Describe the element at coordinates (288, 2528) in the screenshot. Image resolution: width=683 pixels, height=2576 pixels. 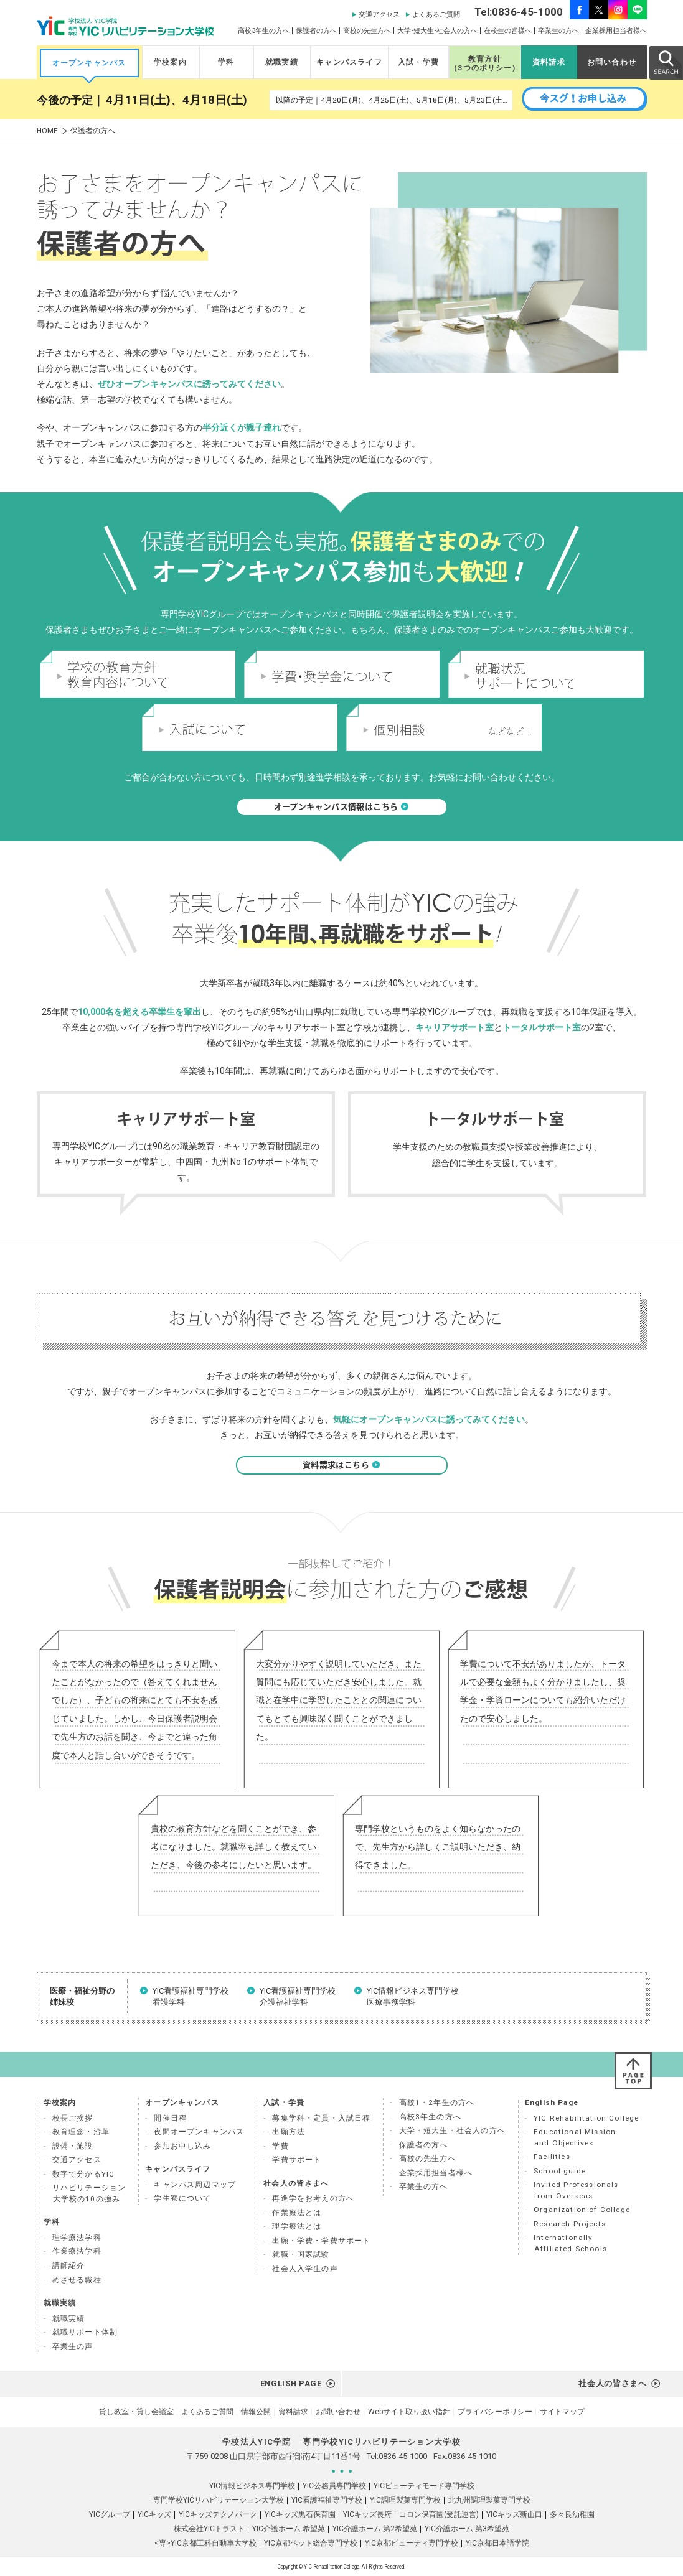
I see `YIC介護ホーム 希望苑` at that location.